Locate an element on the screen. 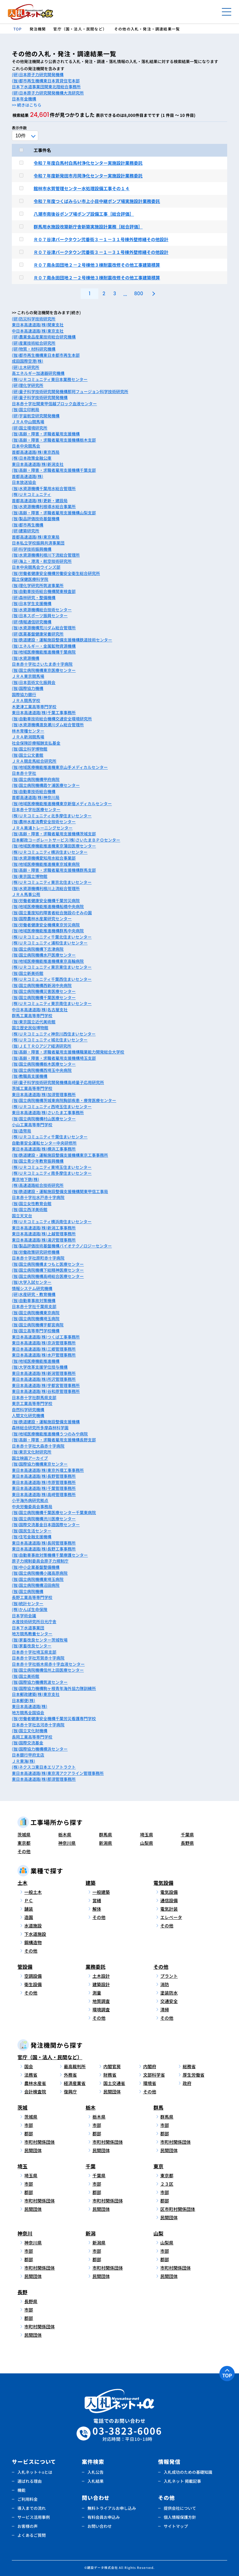 The height and width of the screenshot is (2576, 239). ＪＲＡ東京競馬場 is located at coordinates (28, 676).